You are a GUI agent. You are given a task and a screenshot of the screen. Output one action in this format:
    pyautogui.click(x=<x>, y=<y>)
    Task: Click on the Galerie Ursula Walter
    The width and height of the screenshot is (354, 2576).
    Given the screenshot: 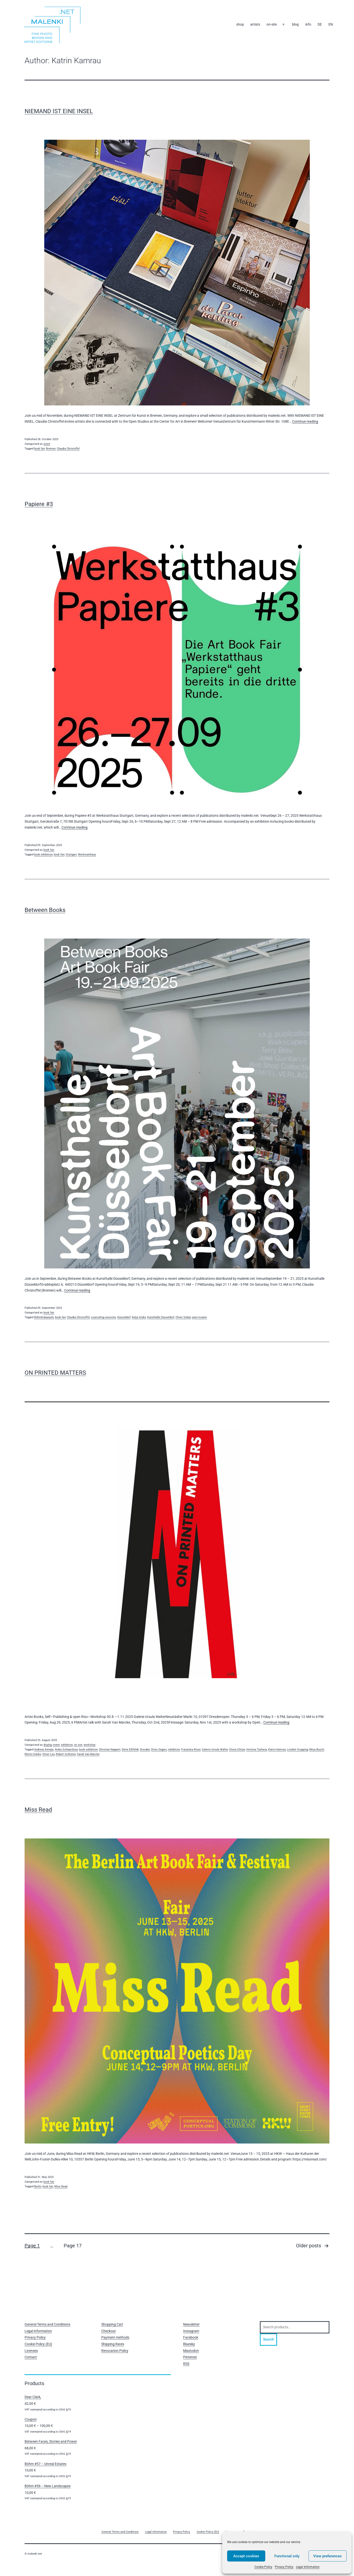 What is the action you would take?
    pyautogui.click(x=215, y=1749)
    